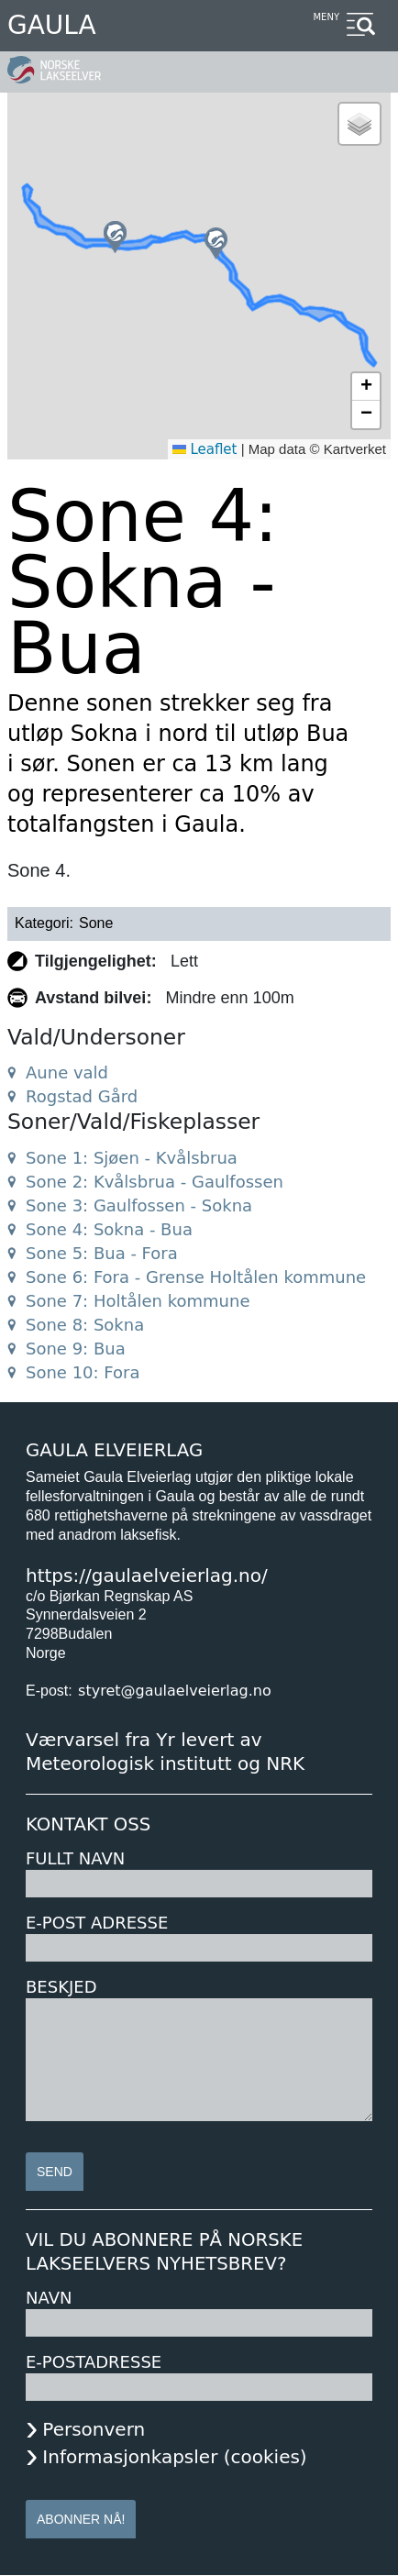  Describe the element at coordinates (114, 1450) in the screenshot. I see `Gaula Elveierlag` at that location.